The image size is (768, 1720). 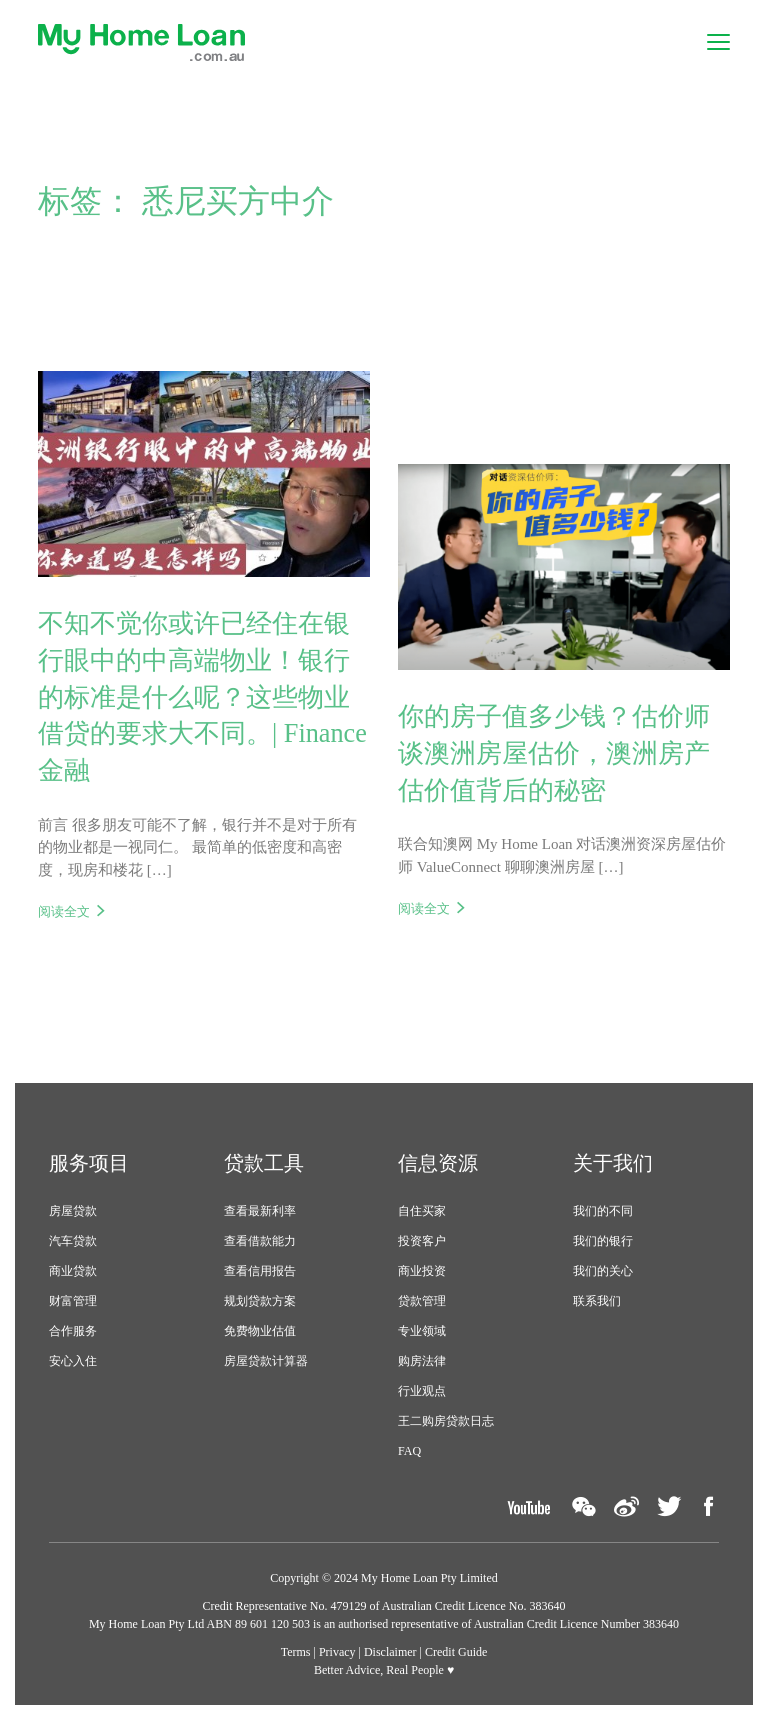 What do you see at coordinates (64, 911) in the screenshot?
I see `阅读全文` at bounding box center [64, 911].